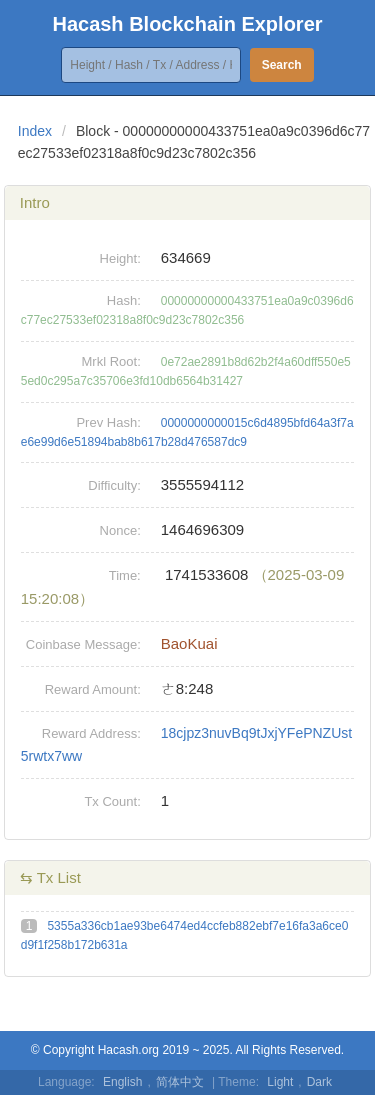 This screenshot has height=1095, width=375. I want to click on Mrkl Root:, so click(111, 361).